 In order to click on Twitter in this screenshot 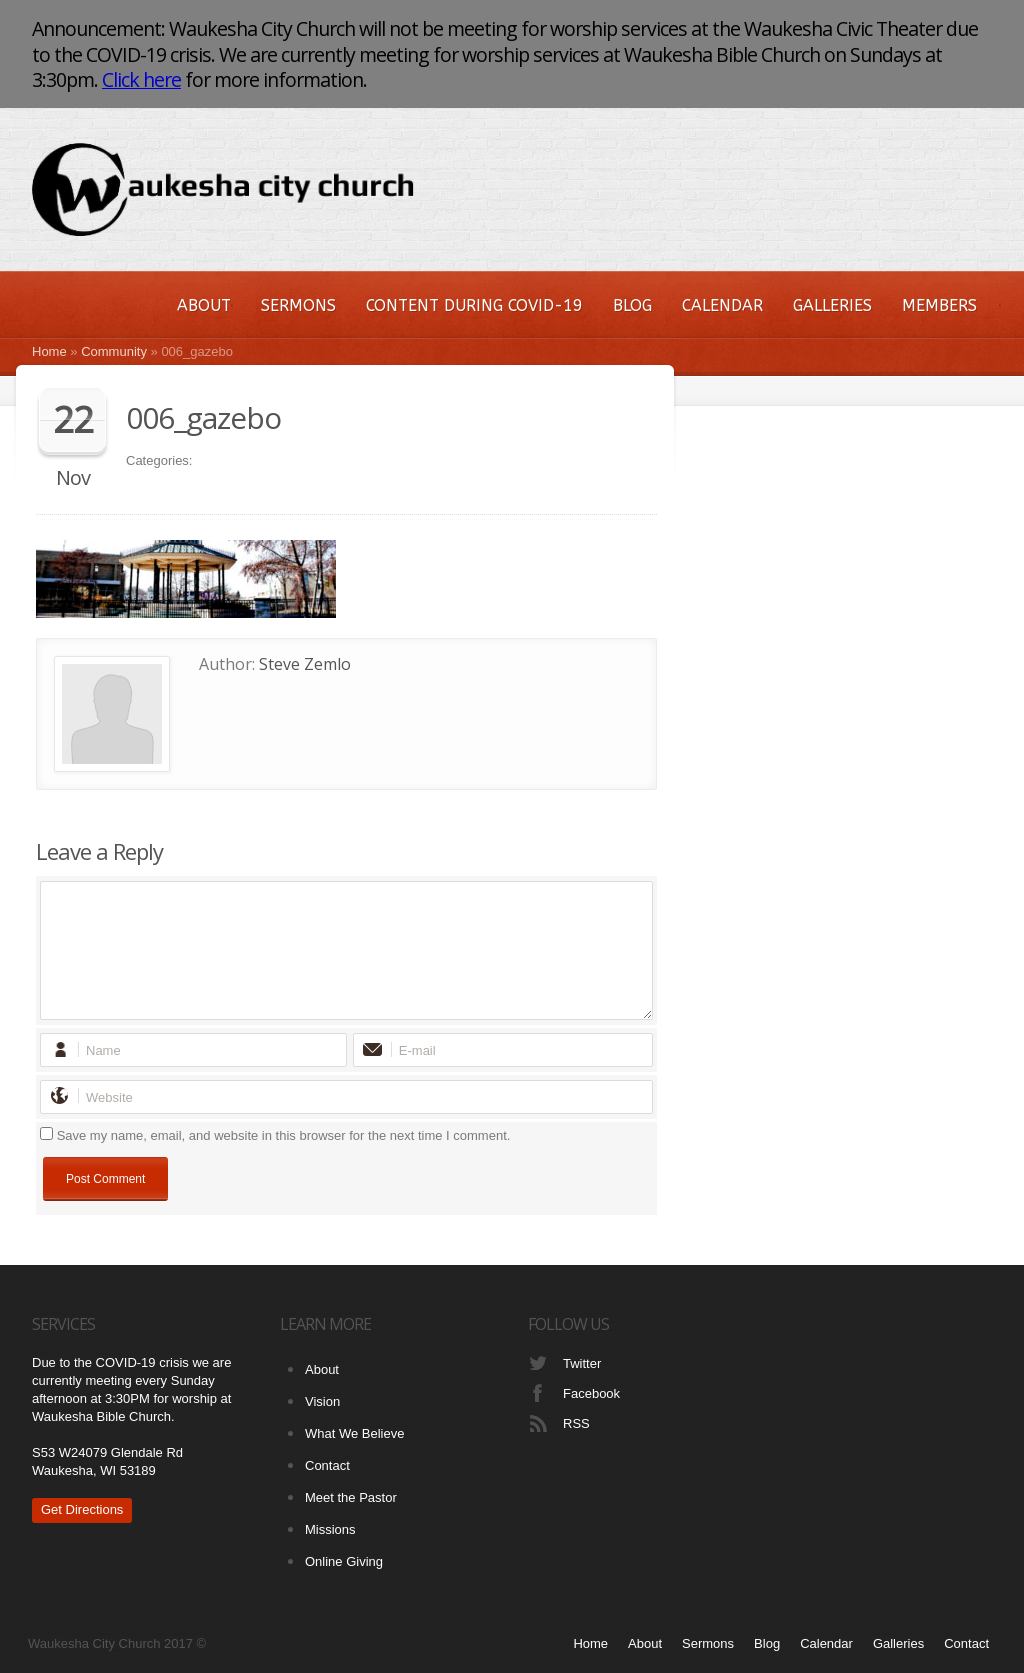, I will do `click(582, 1363)`.